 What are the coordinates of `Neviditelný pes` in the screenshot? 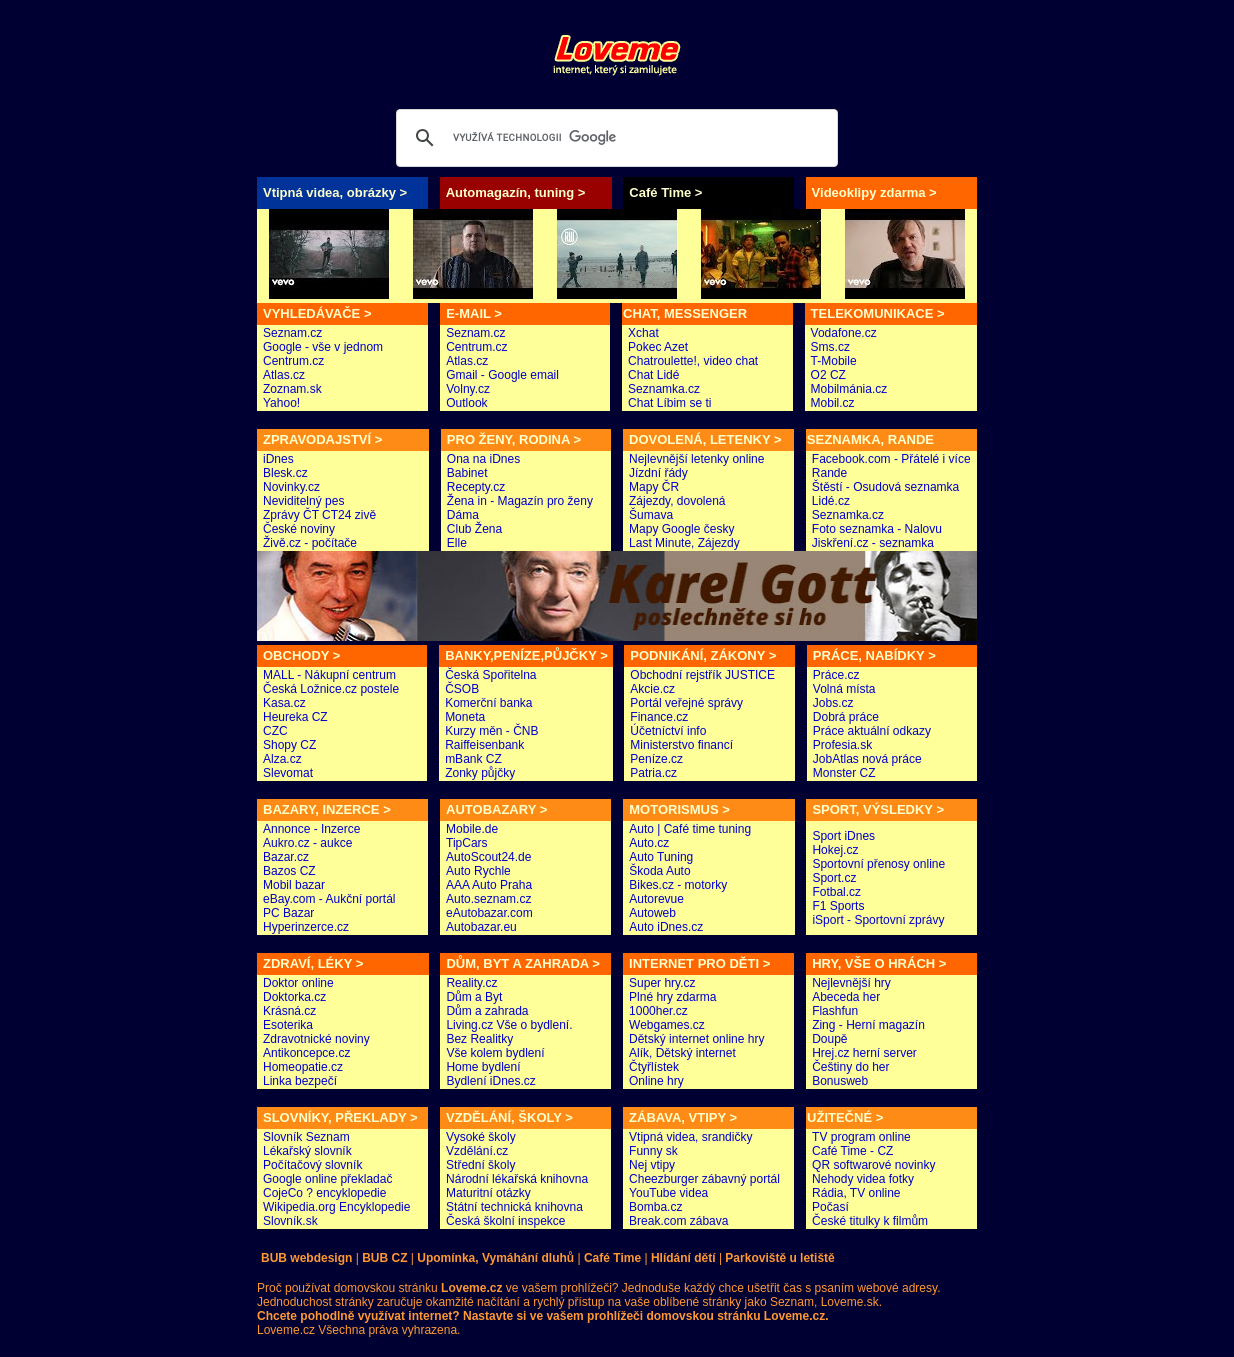 It's located at (303, 501).